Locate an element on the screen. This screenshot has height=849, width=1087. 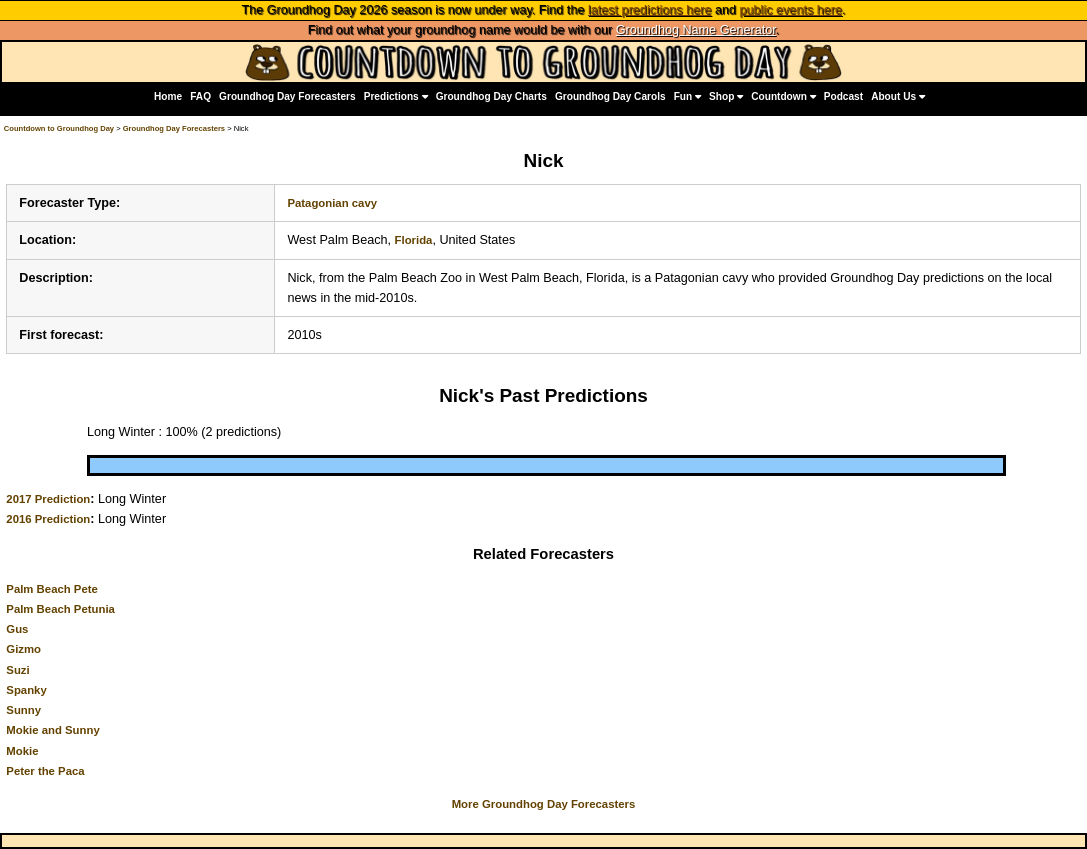
Groundhog Day Forecasters is located at coordinates (287, 96).